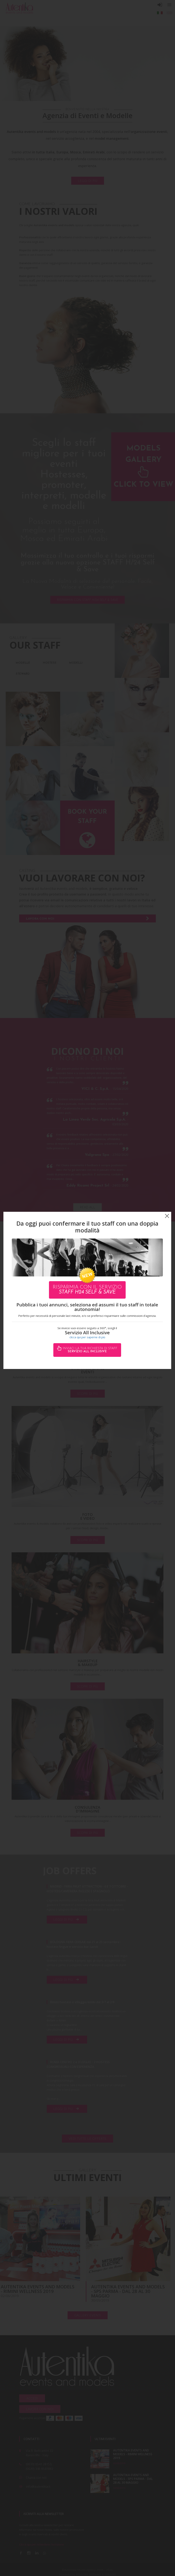  I want to click on Risparmia con il servizio, so click(87, 1290).